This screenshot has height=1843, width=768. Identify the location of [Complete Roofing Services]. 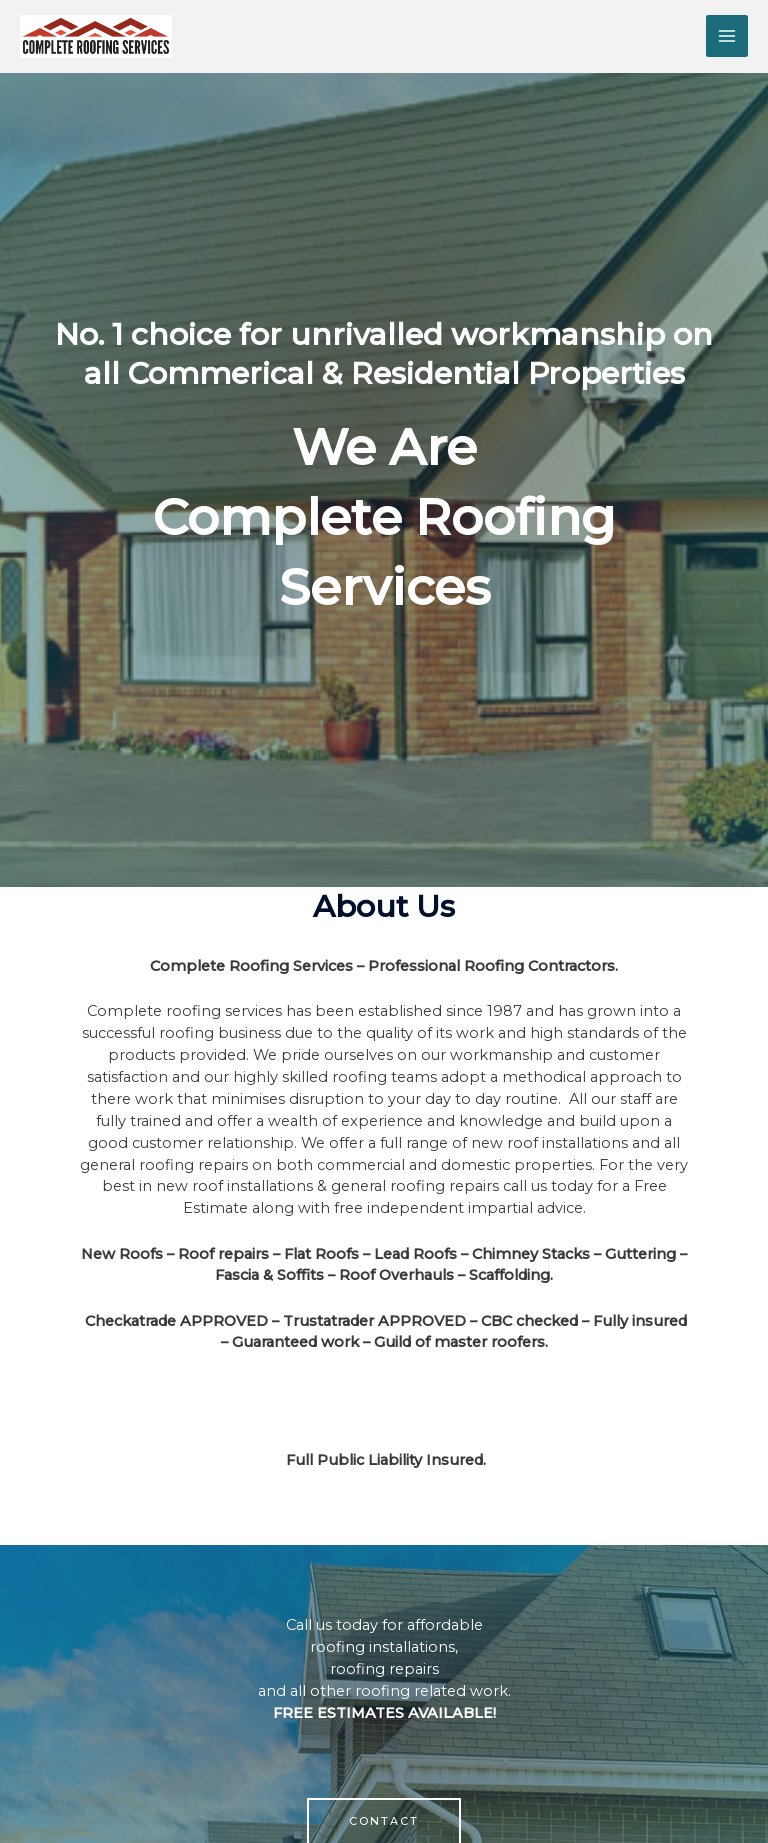
(96, 36).